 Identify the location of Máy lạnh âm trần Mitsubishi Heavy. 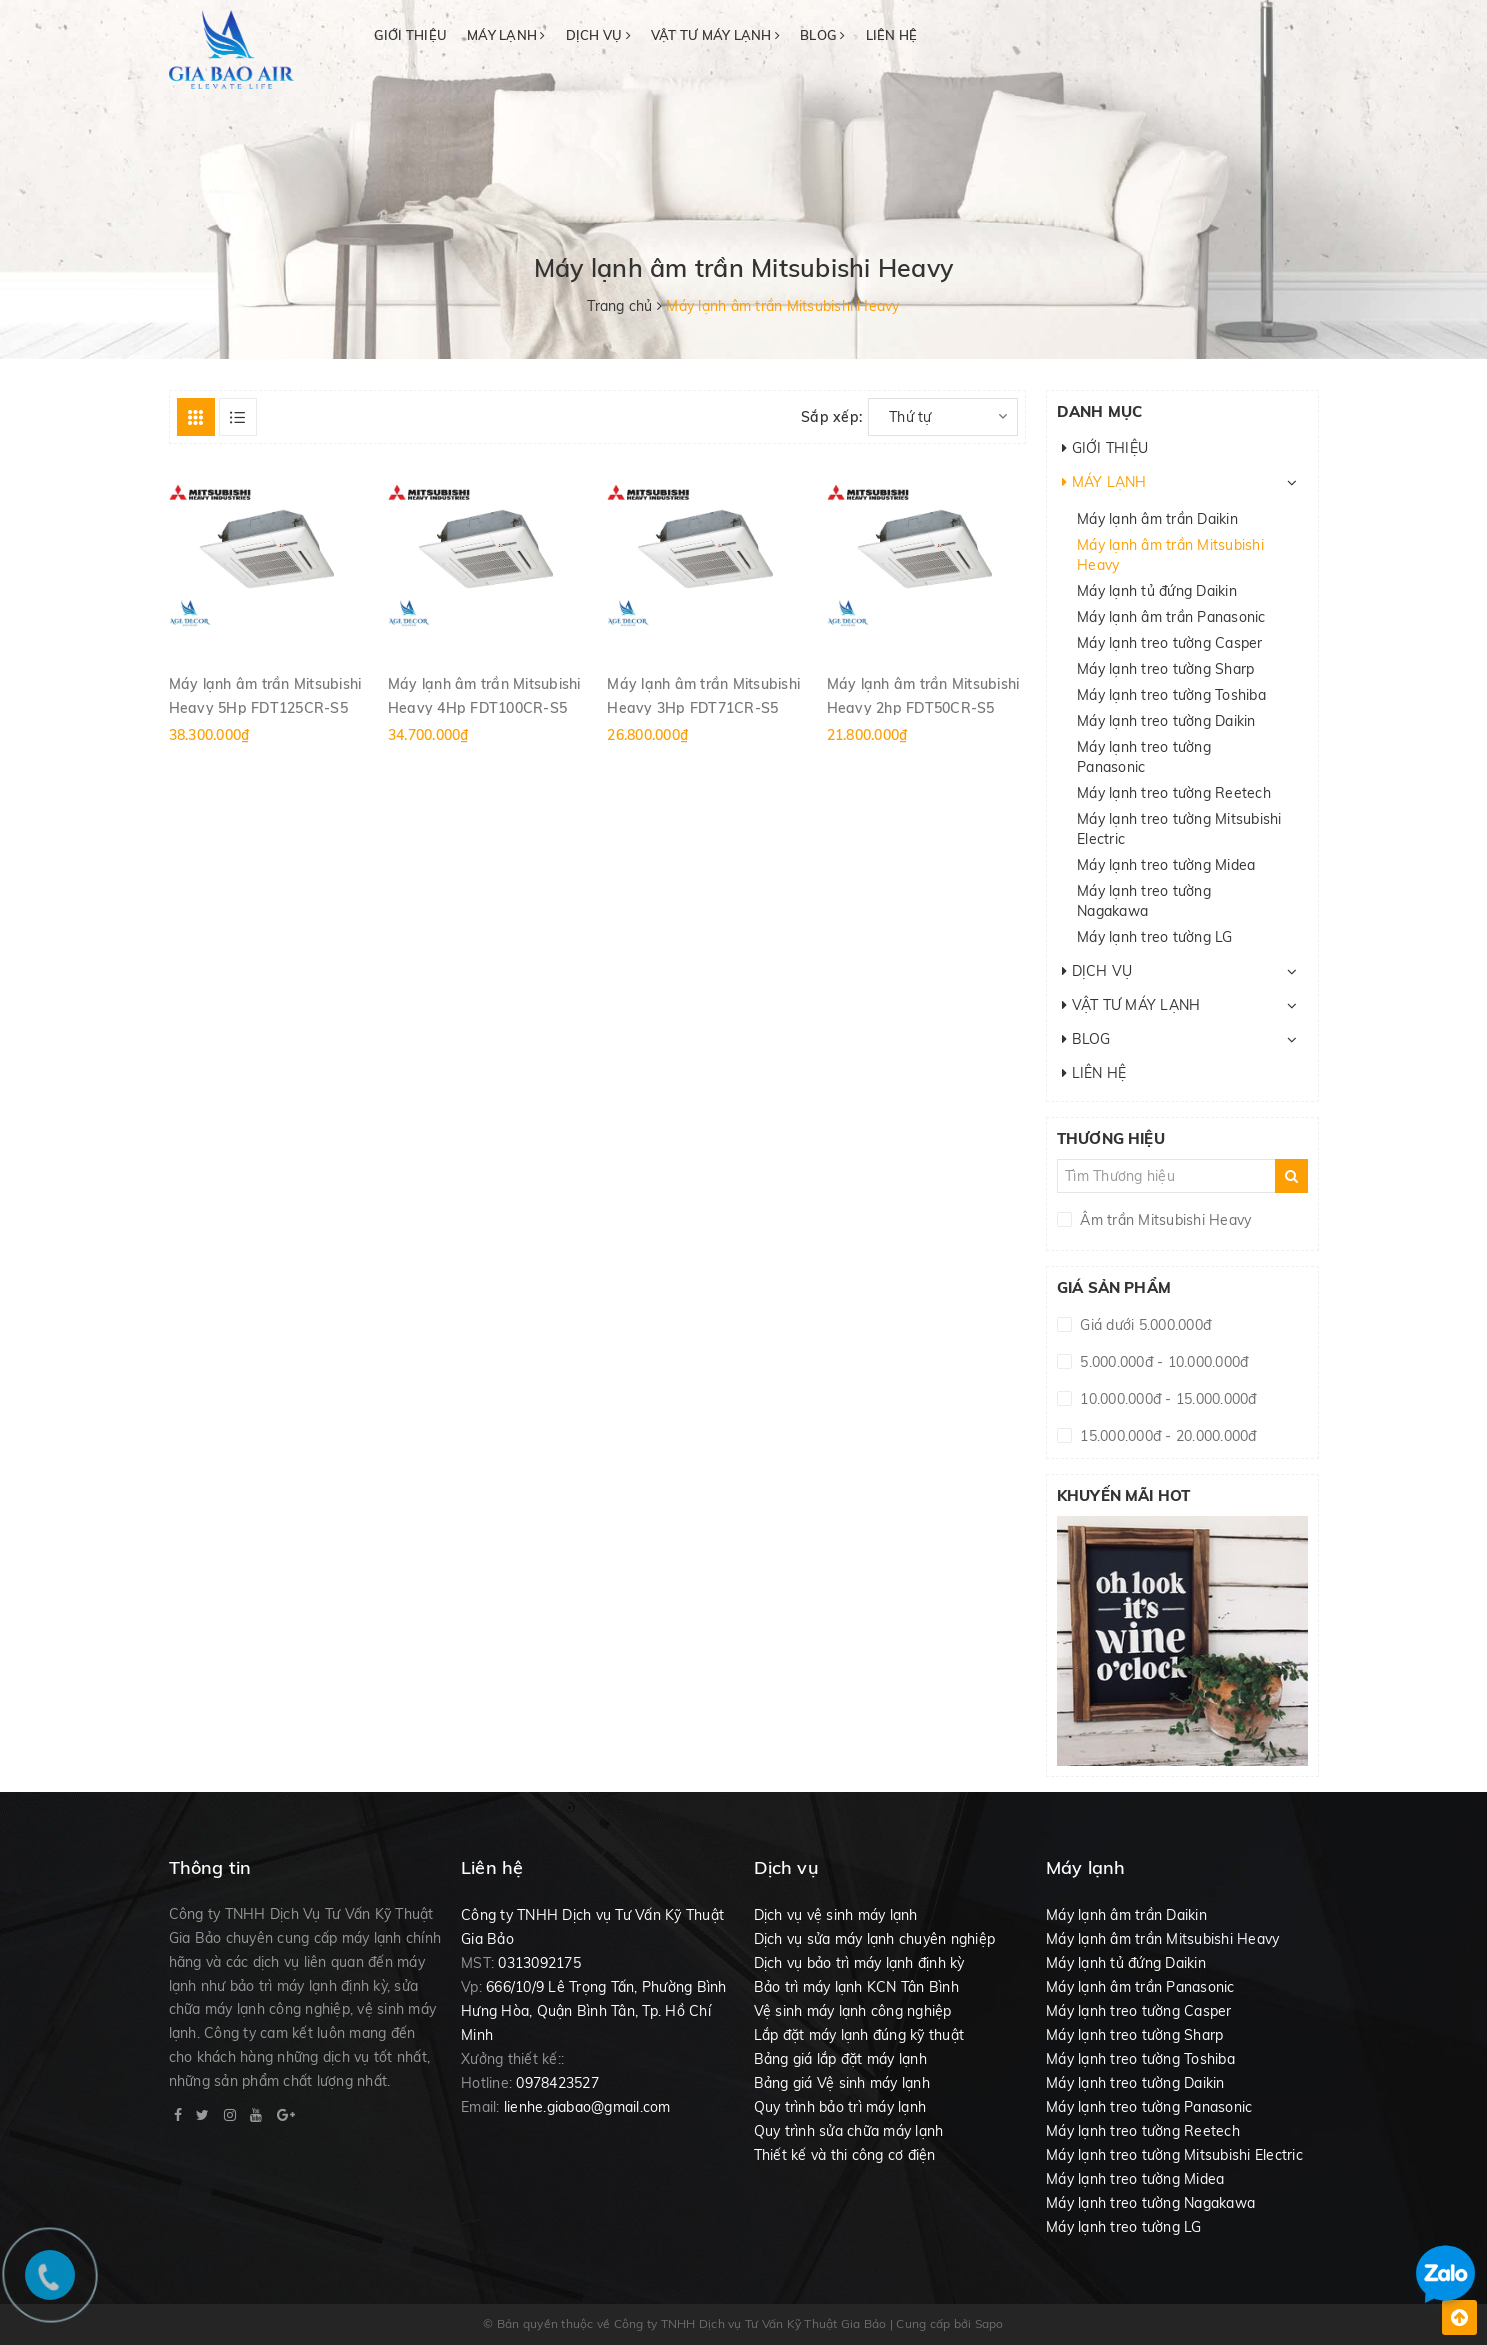
(1170, 555).